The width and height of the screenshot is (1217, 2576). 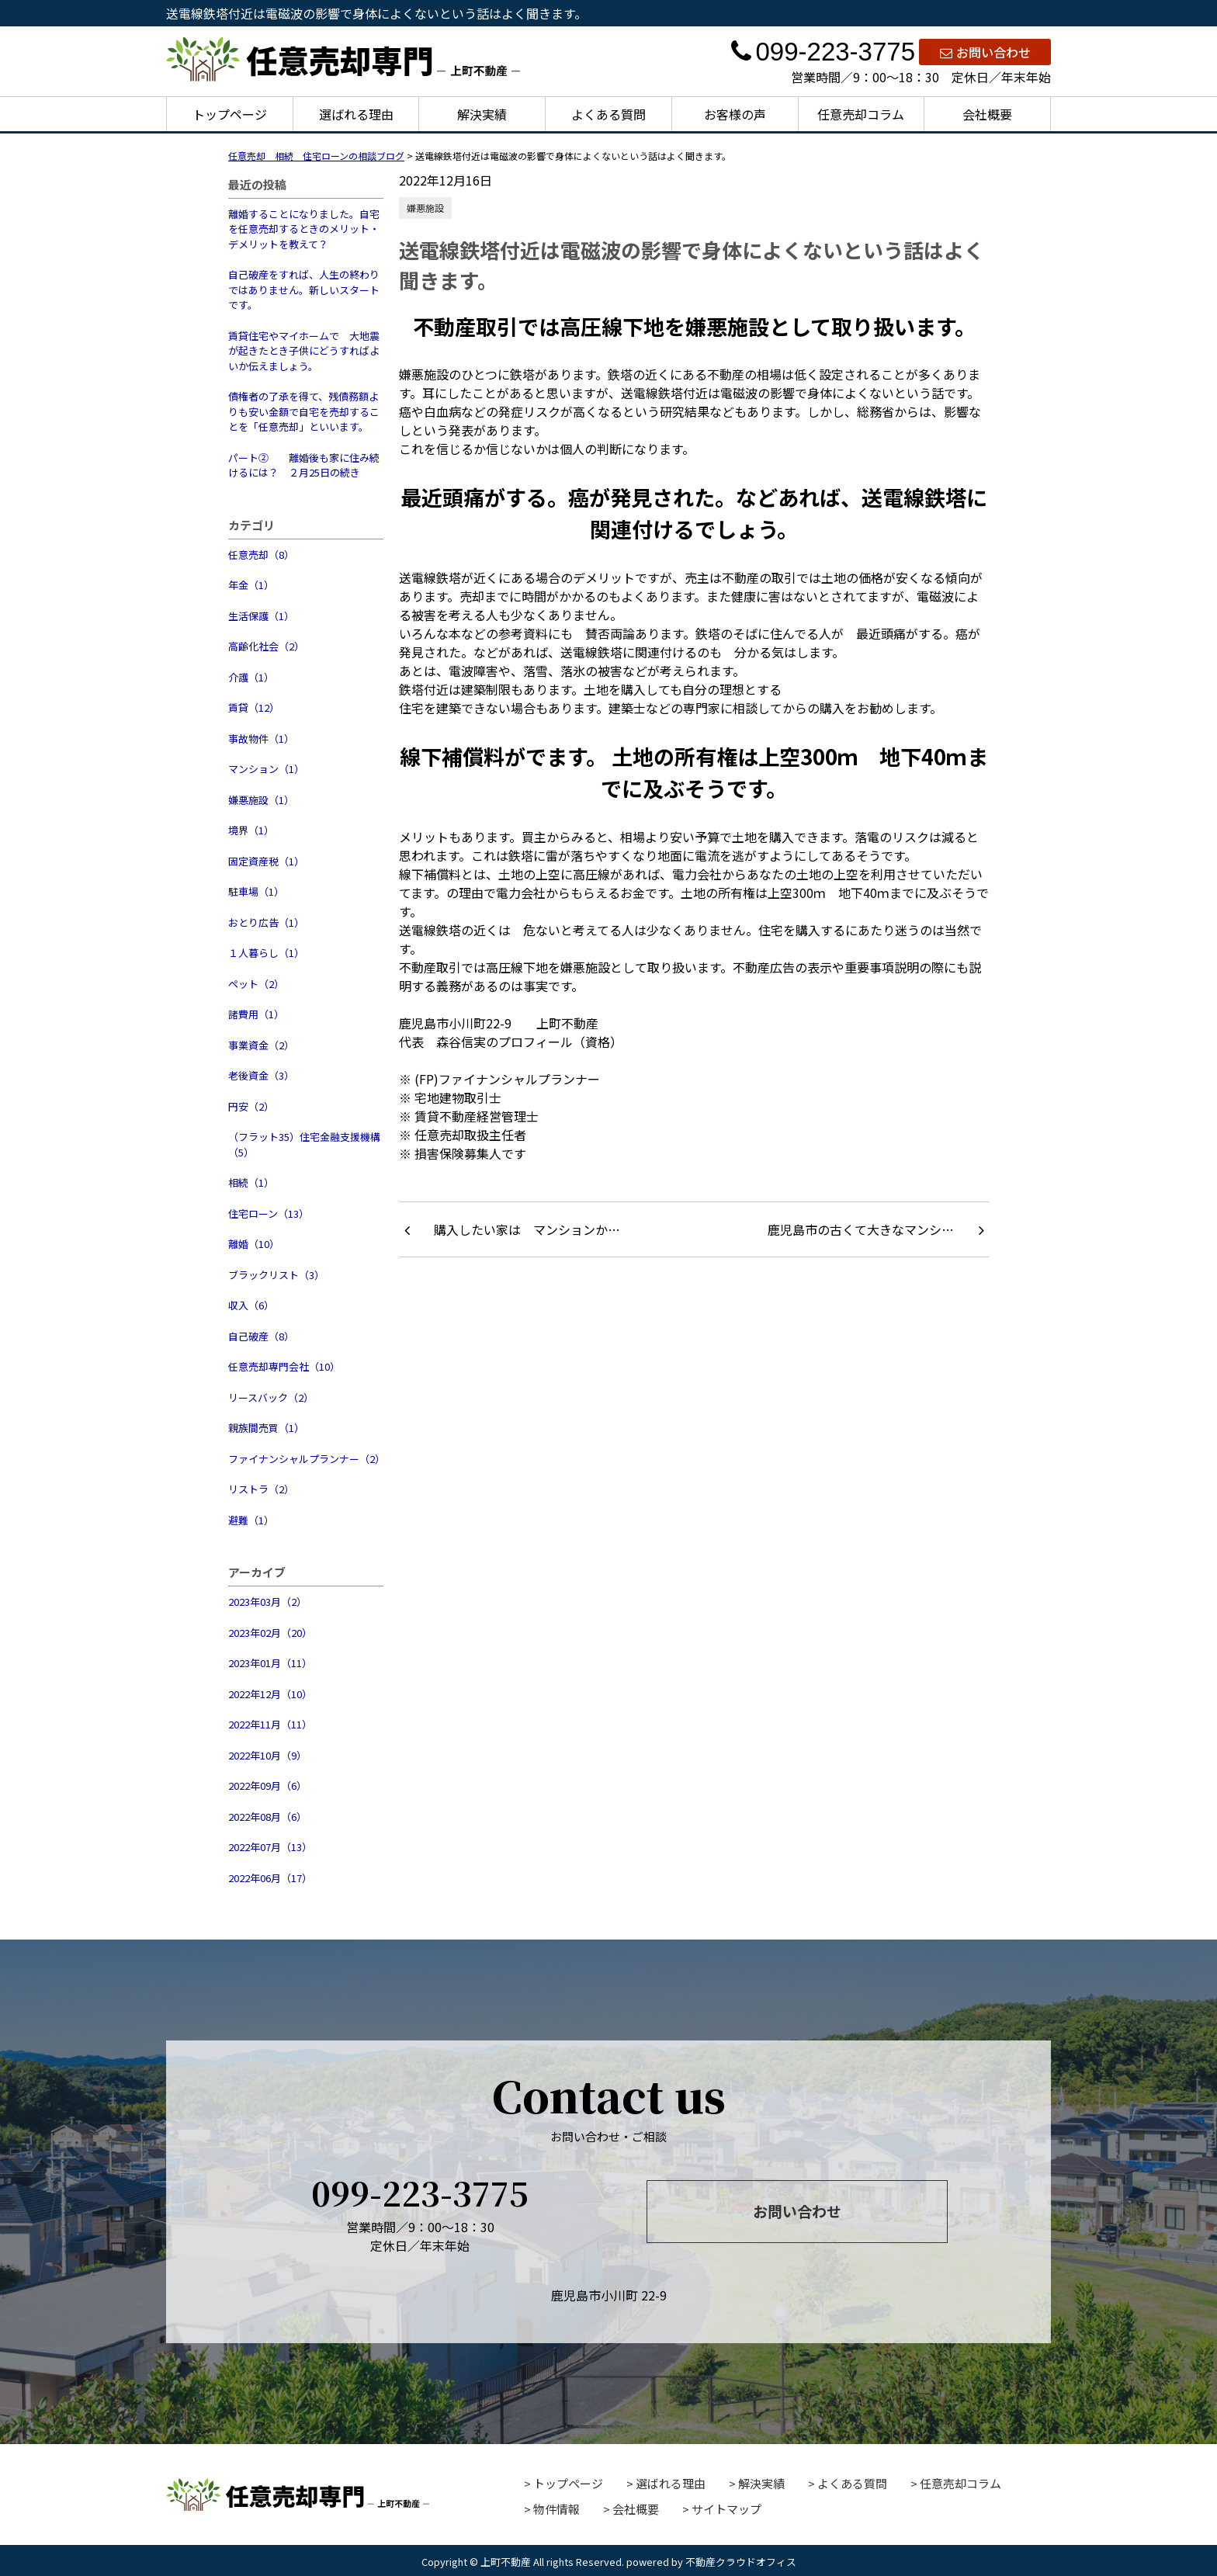 What do you see at coordinates (556, 2509) in the screenshot?
I see `物件情報` at bounding box center [556, 2509].